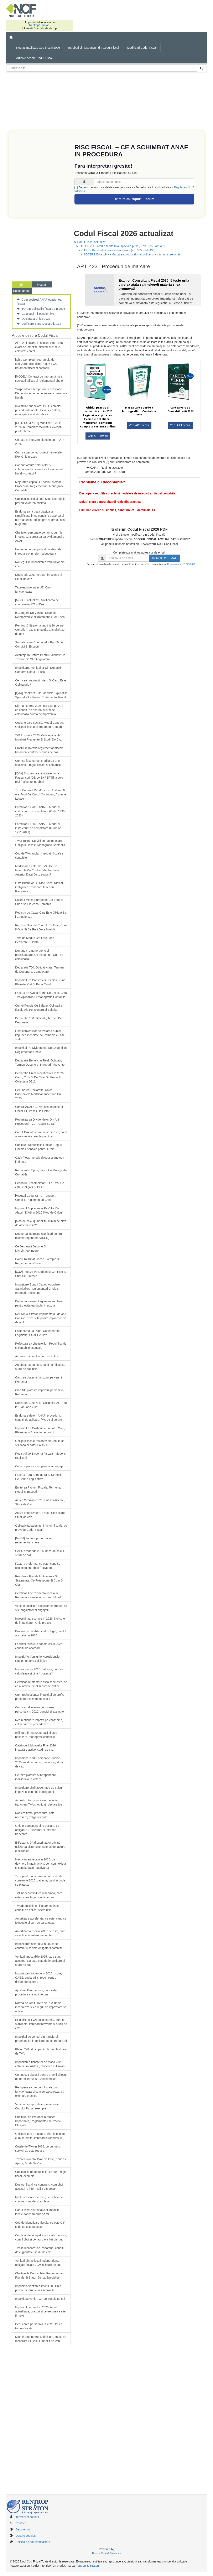 The image size is (213, 2576). Describe the element at coordinates (40, 2136) in the screenshot. I see `Obligativitate e-Factura: cine foloseste, cum se emite, intrebari si raspunsuri` at that location.